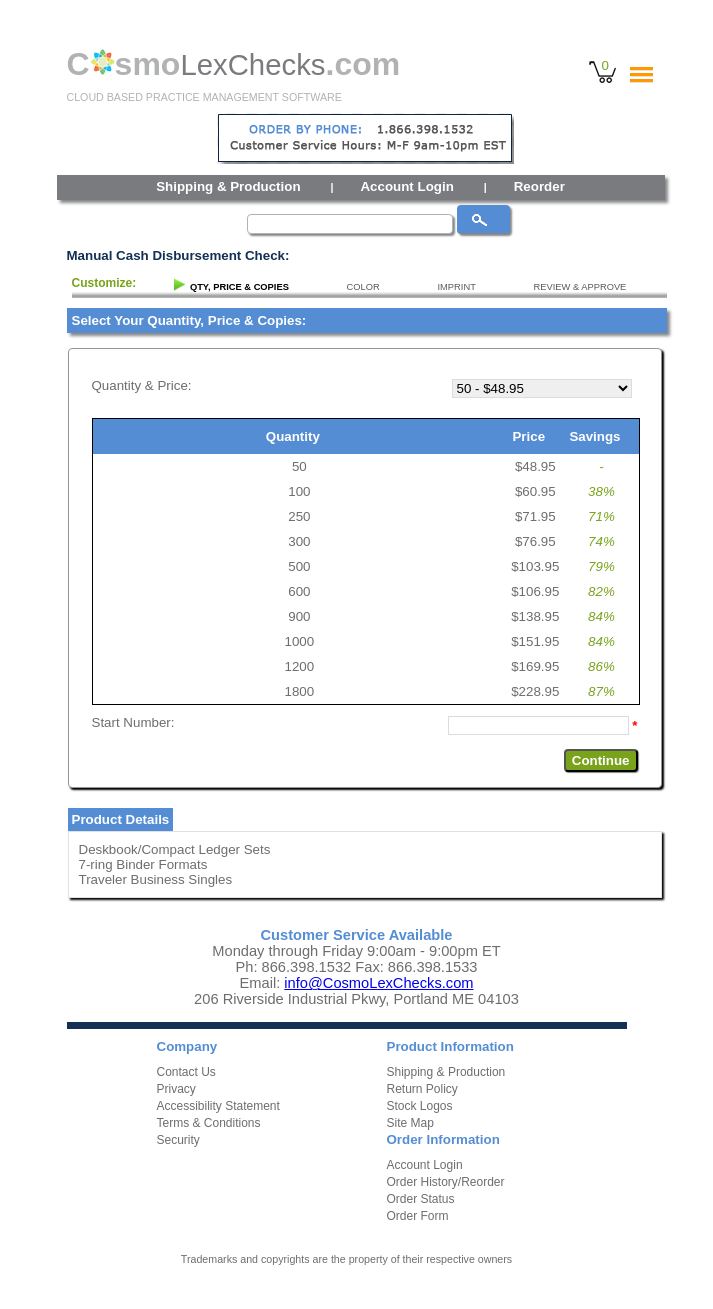 The height and width of the screenshot is (1309, 713). I want to click on Contact Us, so click(186, 1072).